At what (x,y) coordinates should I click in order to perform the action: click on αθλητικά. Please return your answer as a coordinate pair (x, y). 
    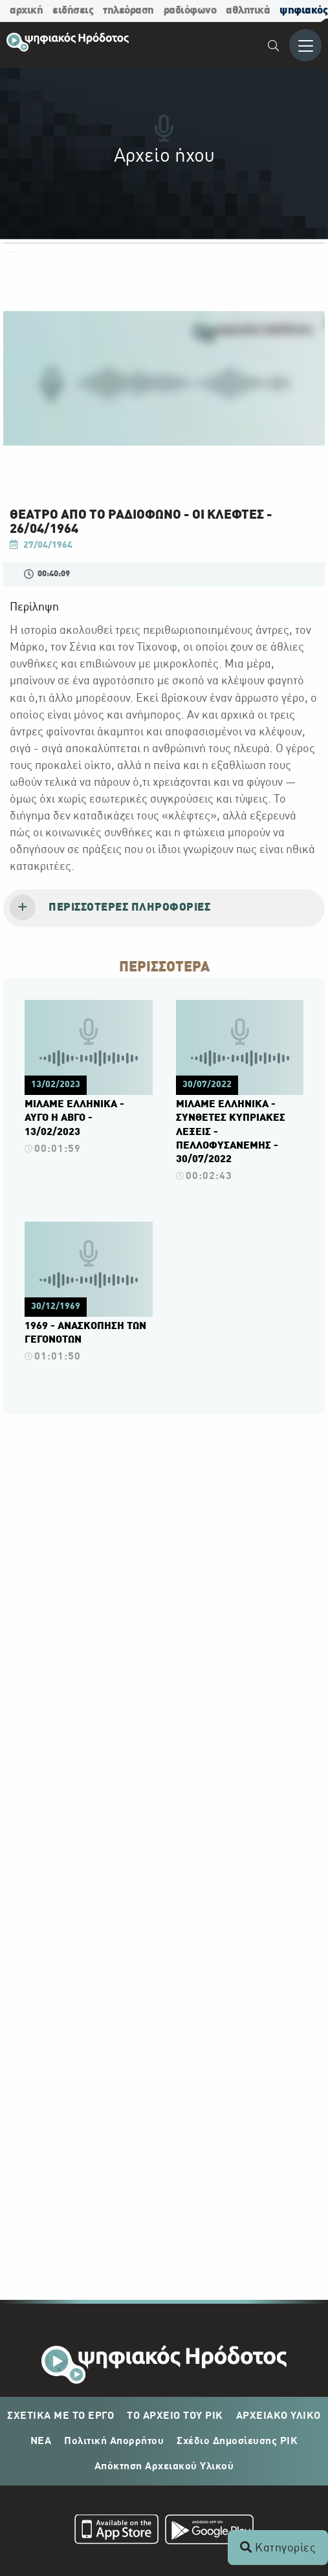
    Looking at the image, I should click on (248, 11).